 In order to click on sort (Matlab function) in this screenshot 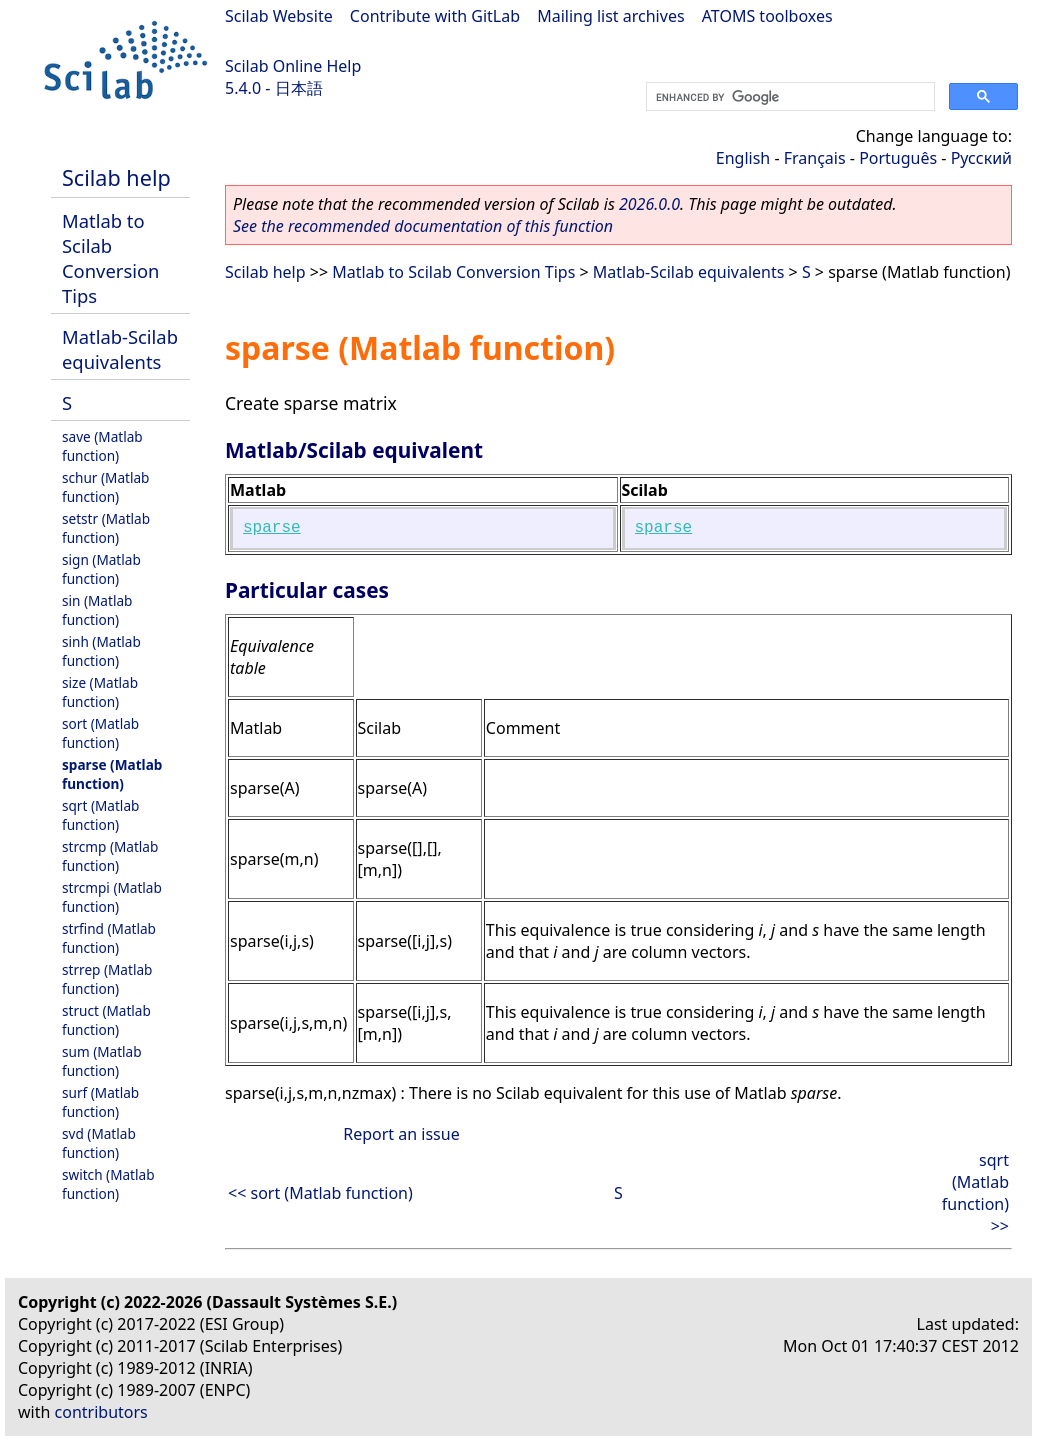, I will do `click(100, 733)`.